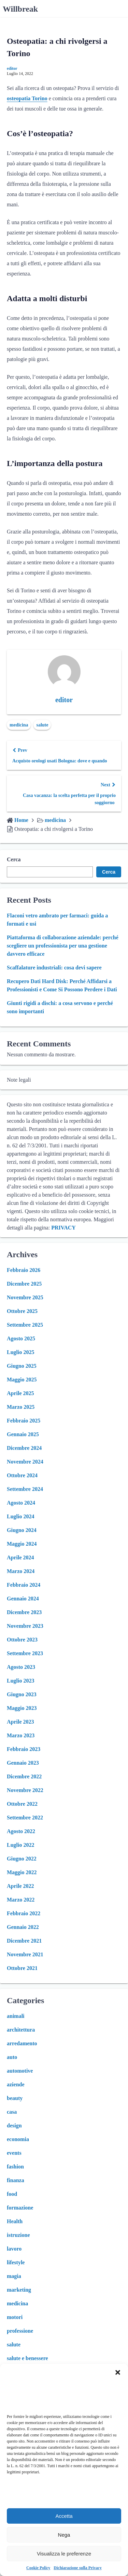 This screenshot has height=2576, width=128. What do you see at coordinates (20, 1681) in the screenshot?
I see `Luglio 2023` at bounding box center [20, 1681].